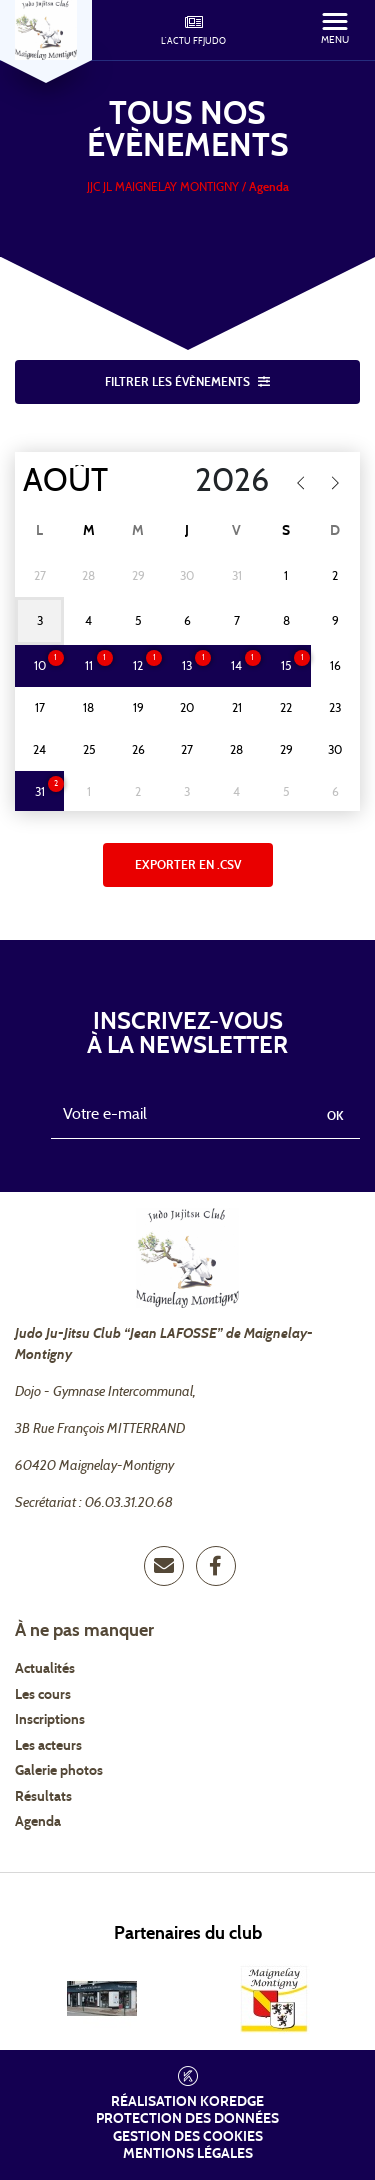 Image resolution: width=375 pixels, height=2180 pixels. I want to click on Agenda, so click(38, 1822).